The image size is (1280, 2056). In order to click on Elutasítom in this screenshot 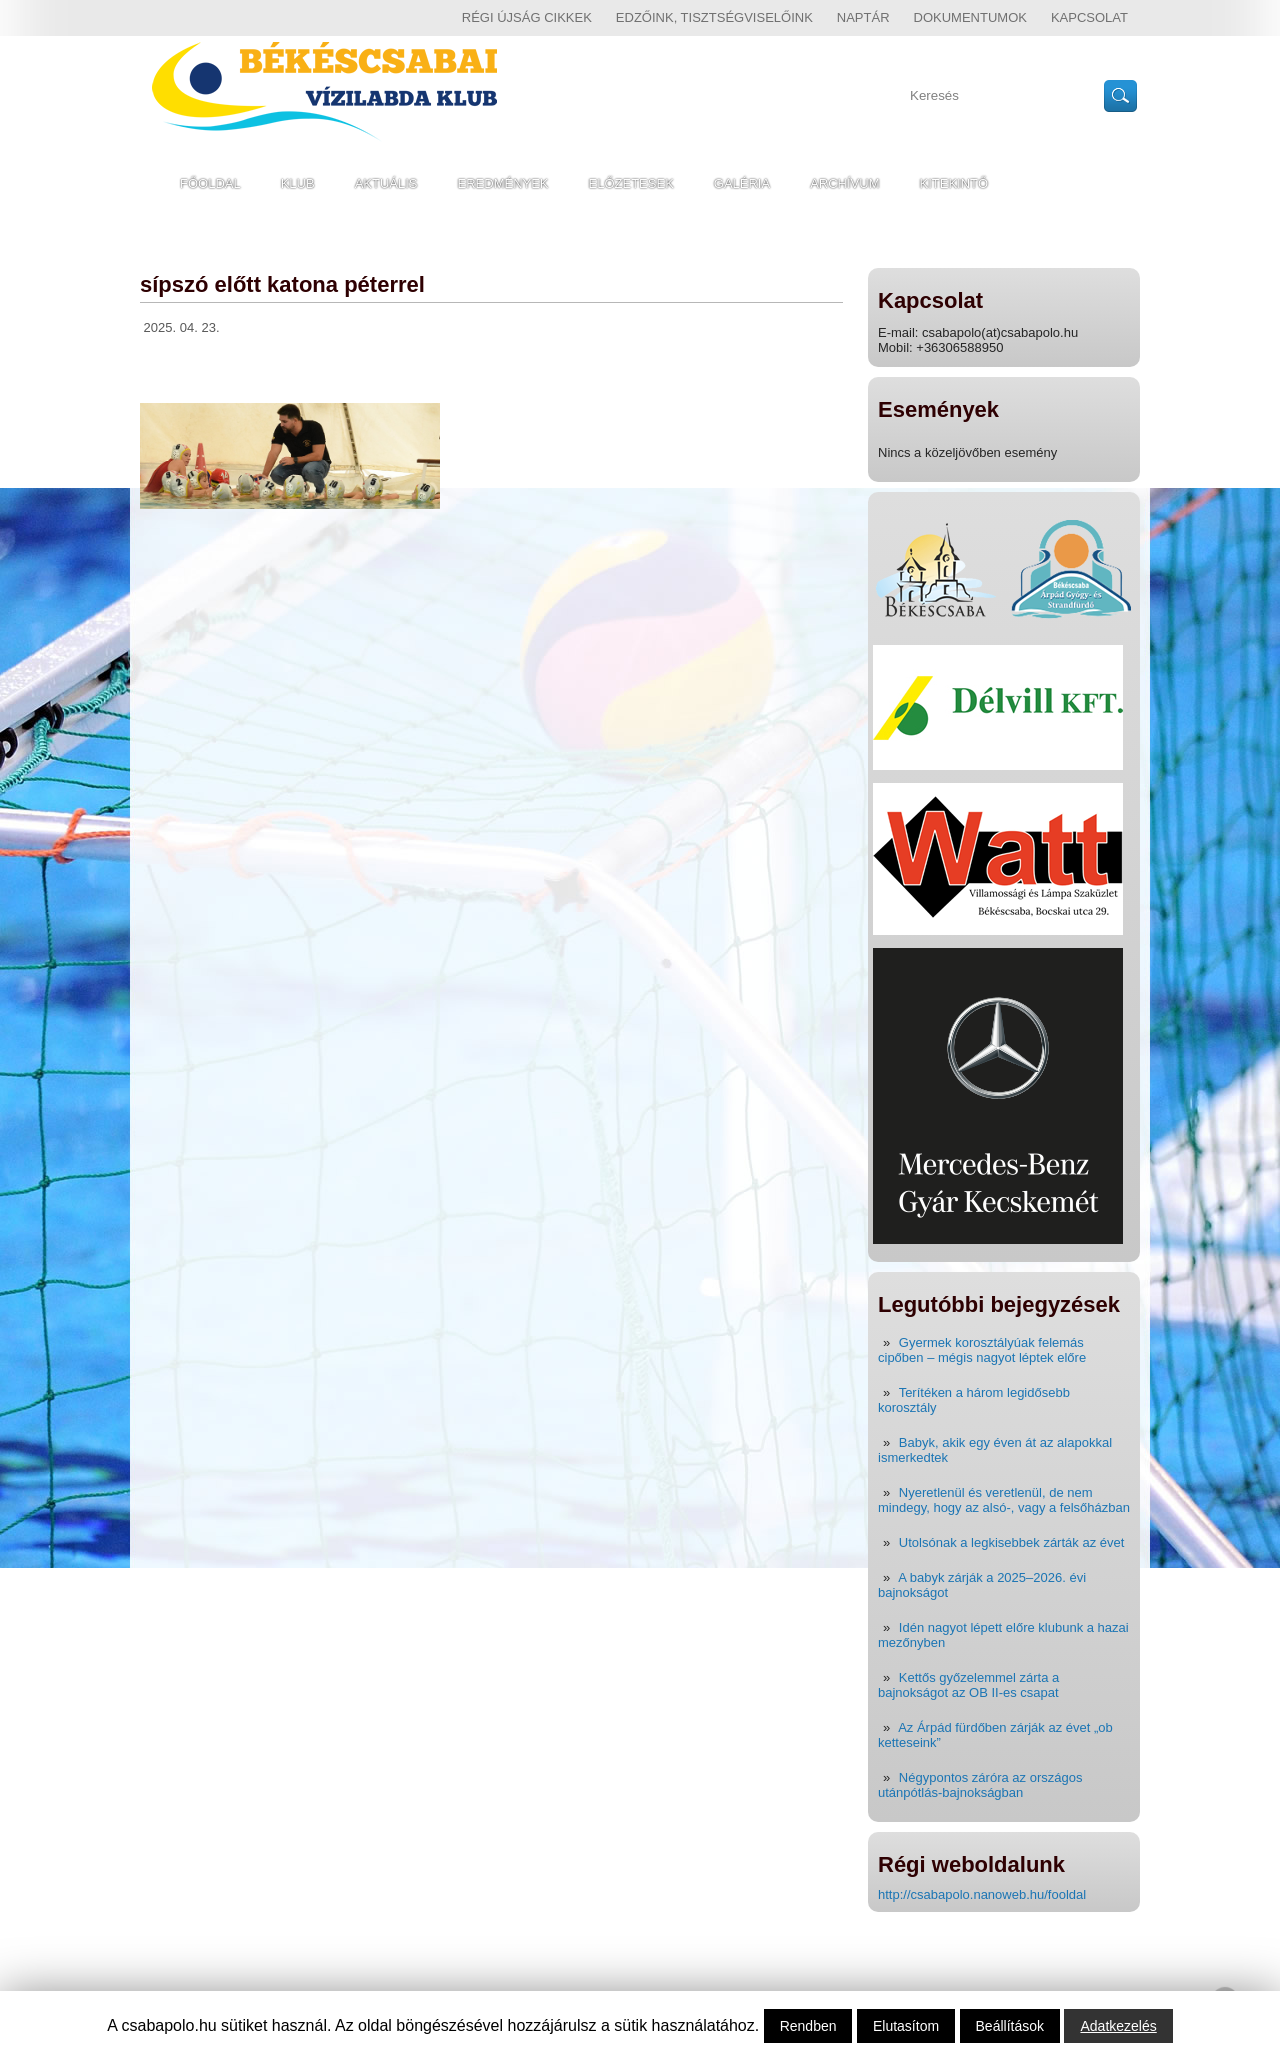, I will do `click(906, 2026)`.